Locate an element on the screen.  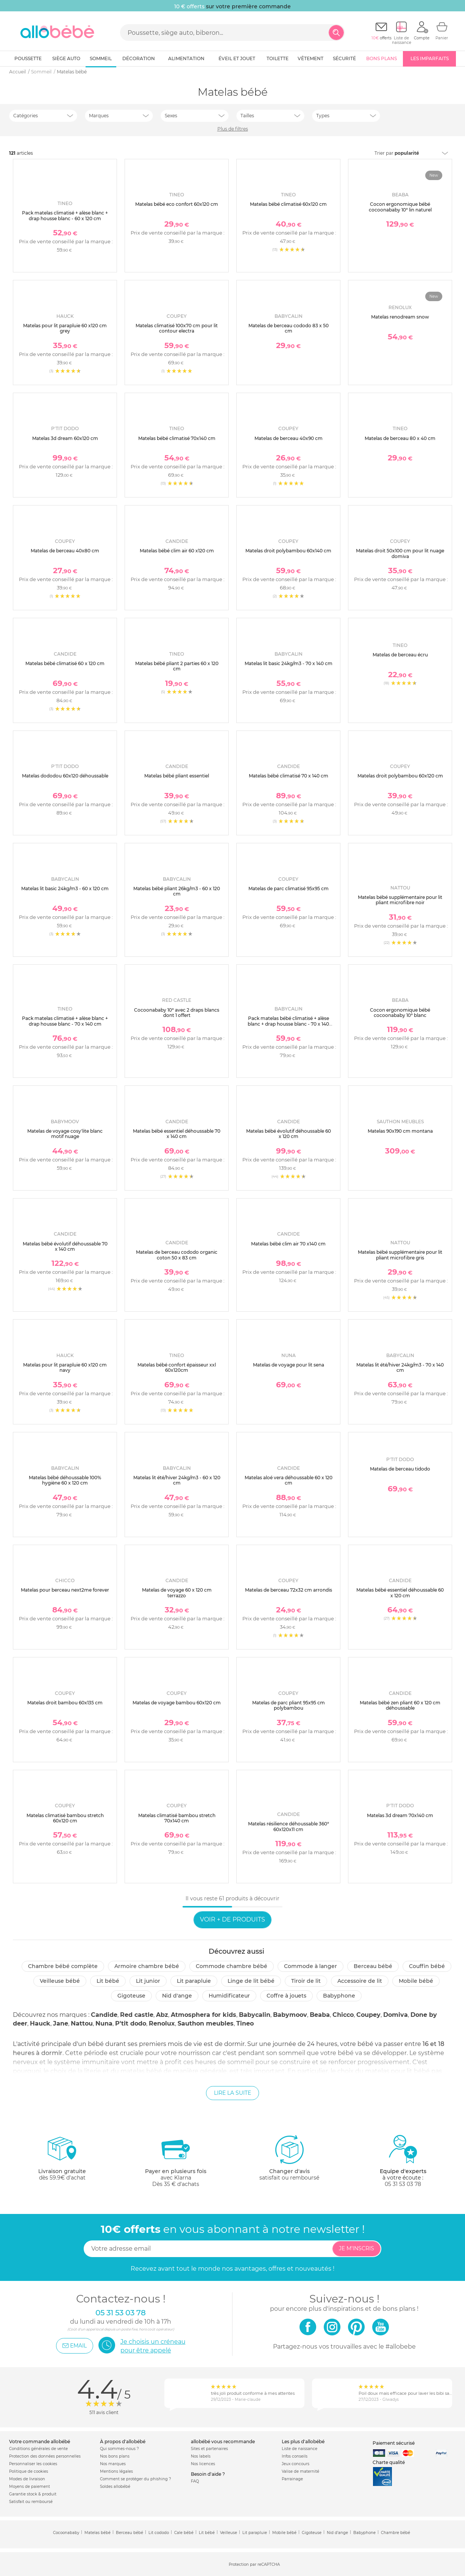
Beaba is located at coordinates (320, 2014).